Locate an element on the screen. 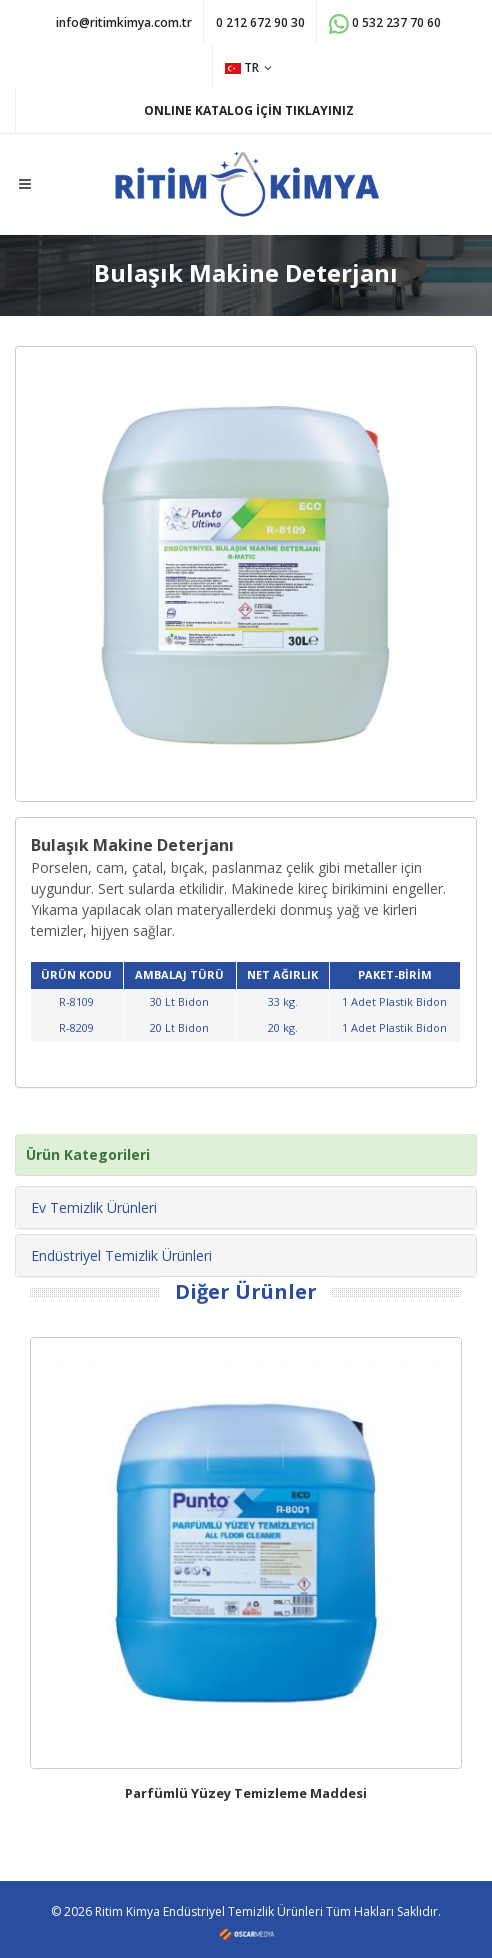 The image size is (492, 1958). TR is located at coordinates (248, 67).